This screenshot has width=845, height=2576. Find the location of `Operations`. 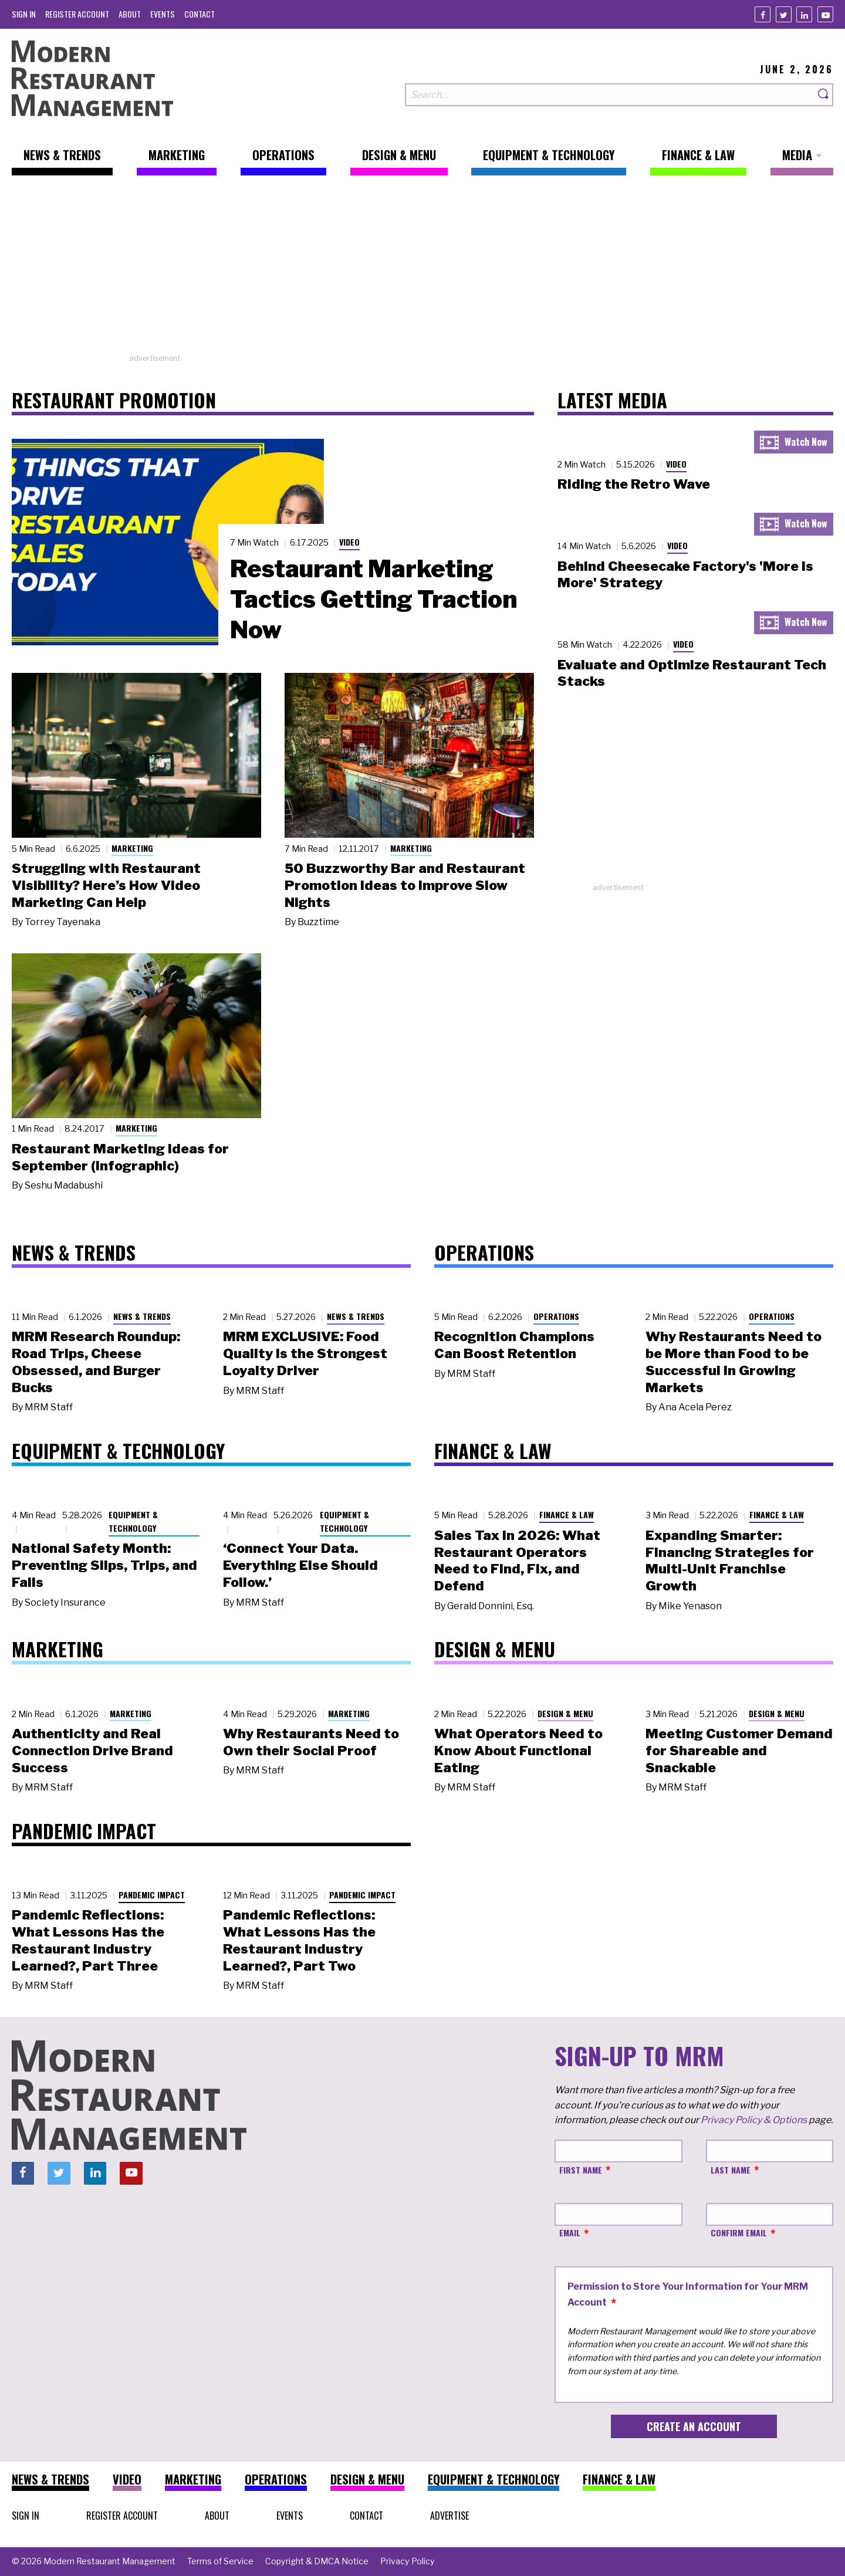

Operations is located at coordinates (556, 1316).